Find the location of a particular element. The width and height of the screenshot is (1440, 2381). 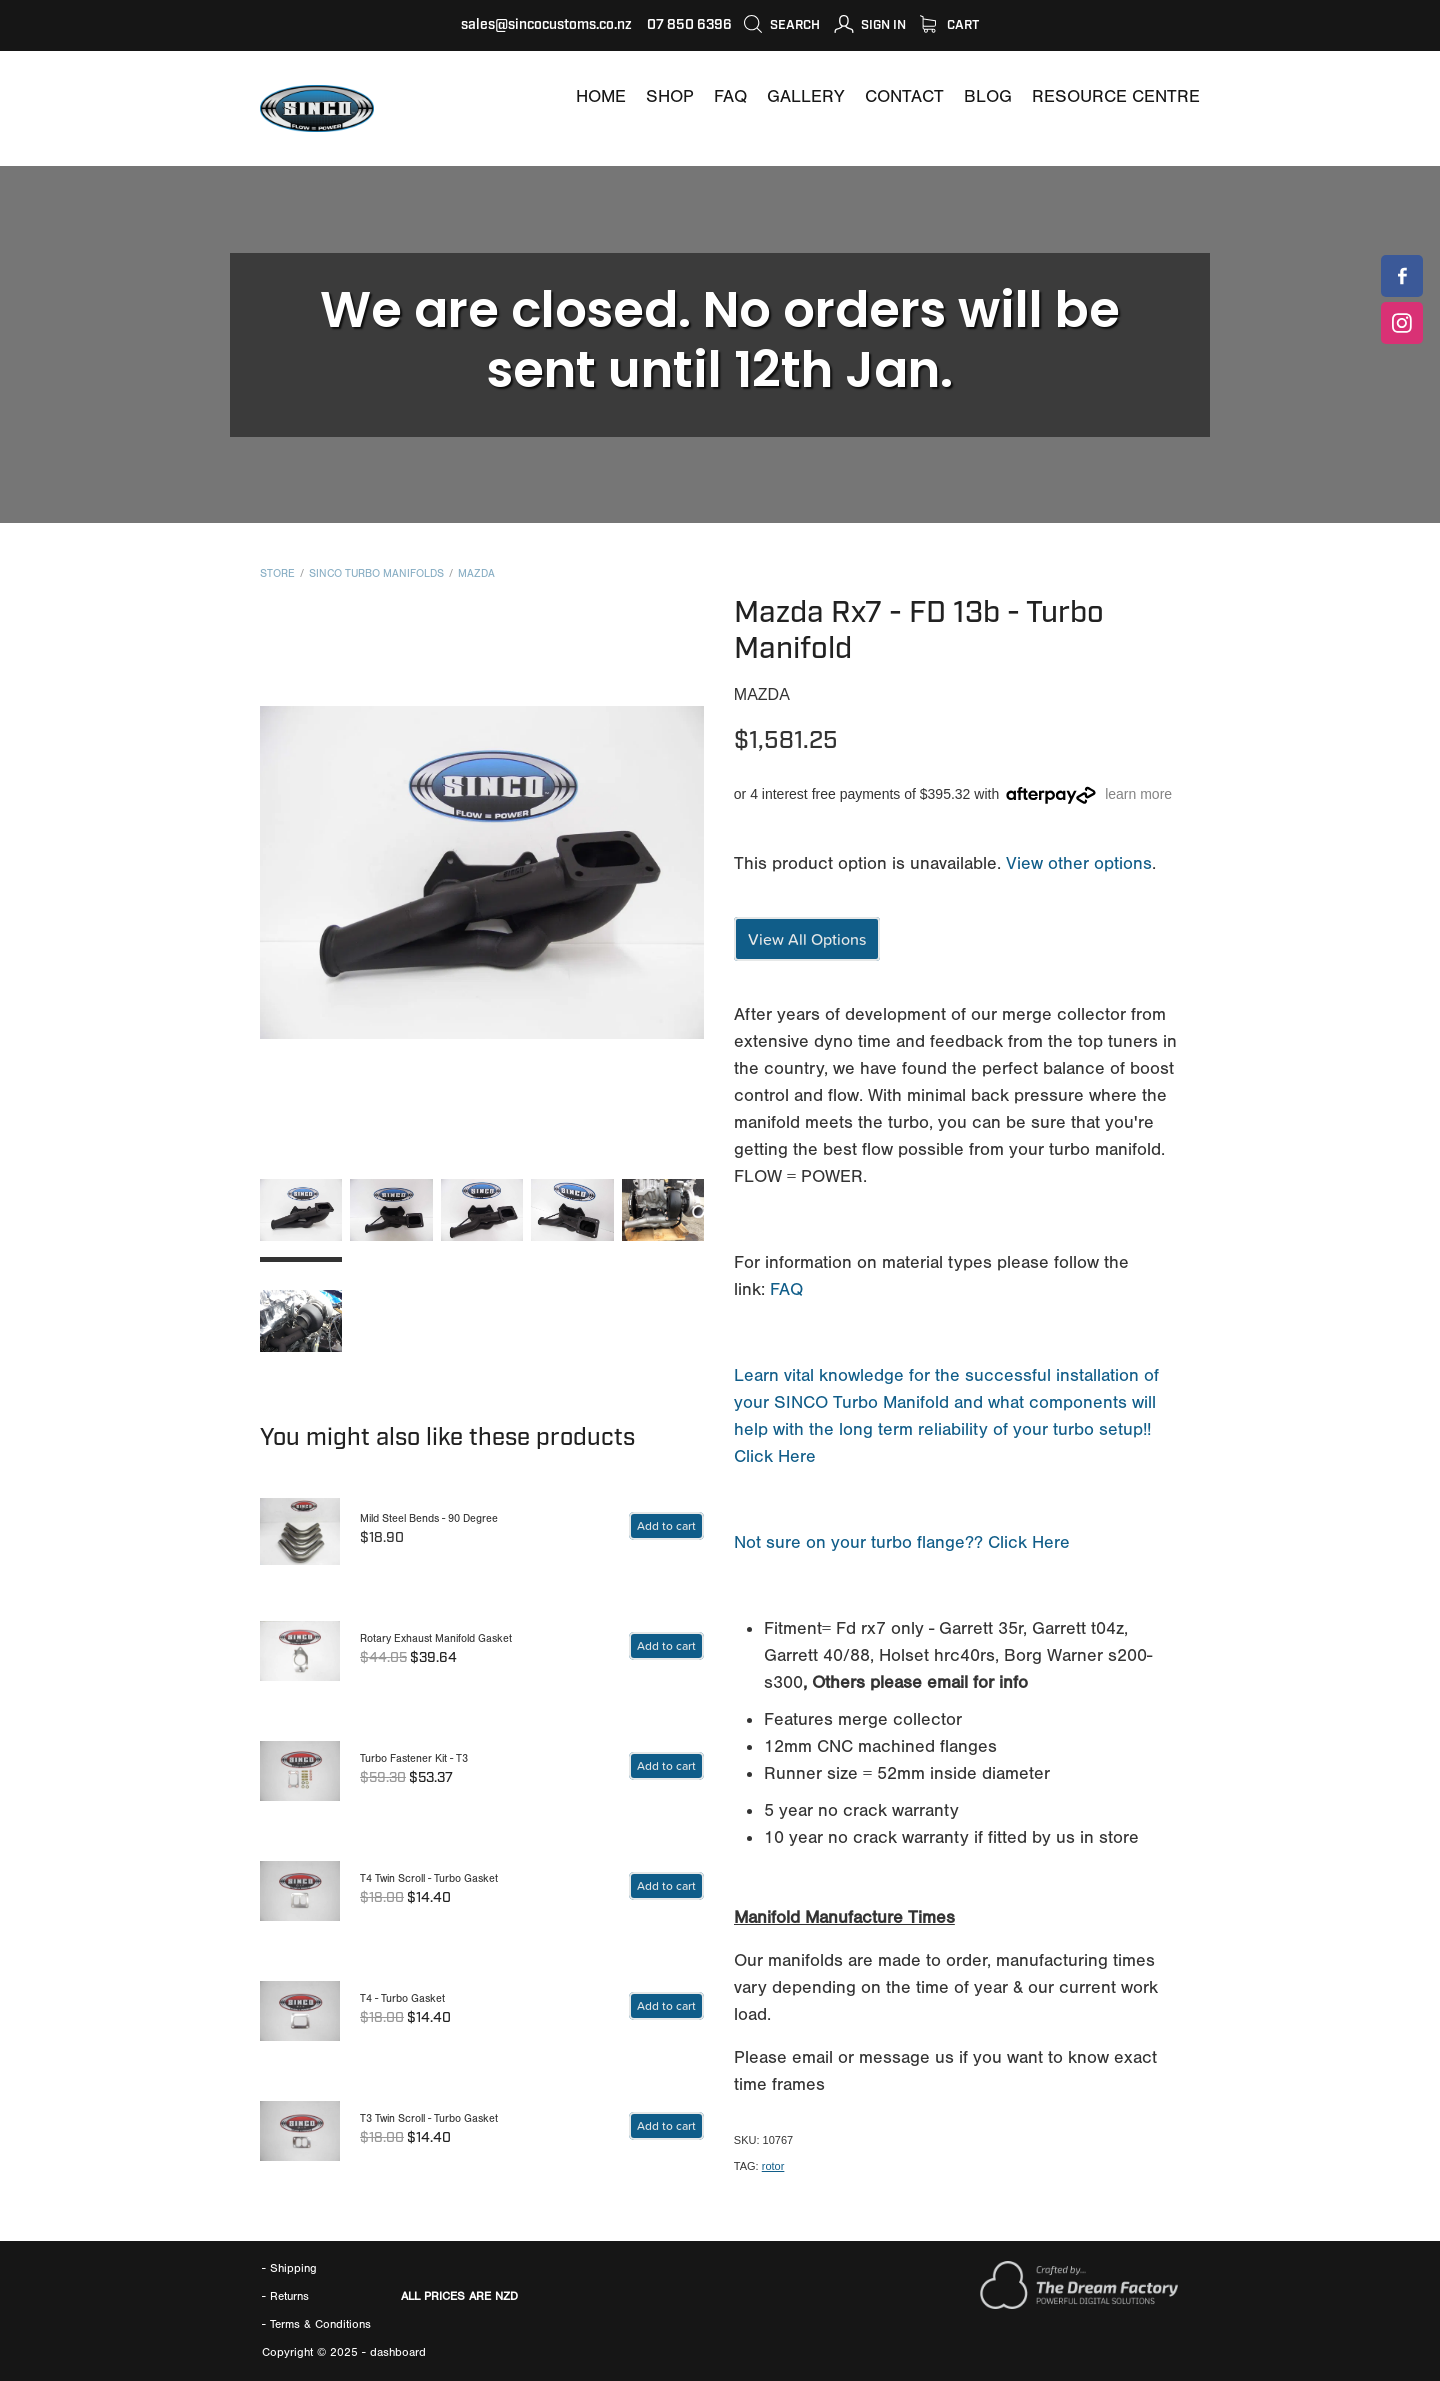

FAQ is located at coordinates (786, 1289).